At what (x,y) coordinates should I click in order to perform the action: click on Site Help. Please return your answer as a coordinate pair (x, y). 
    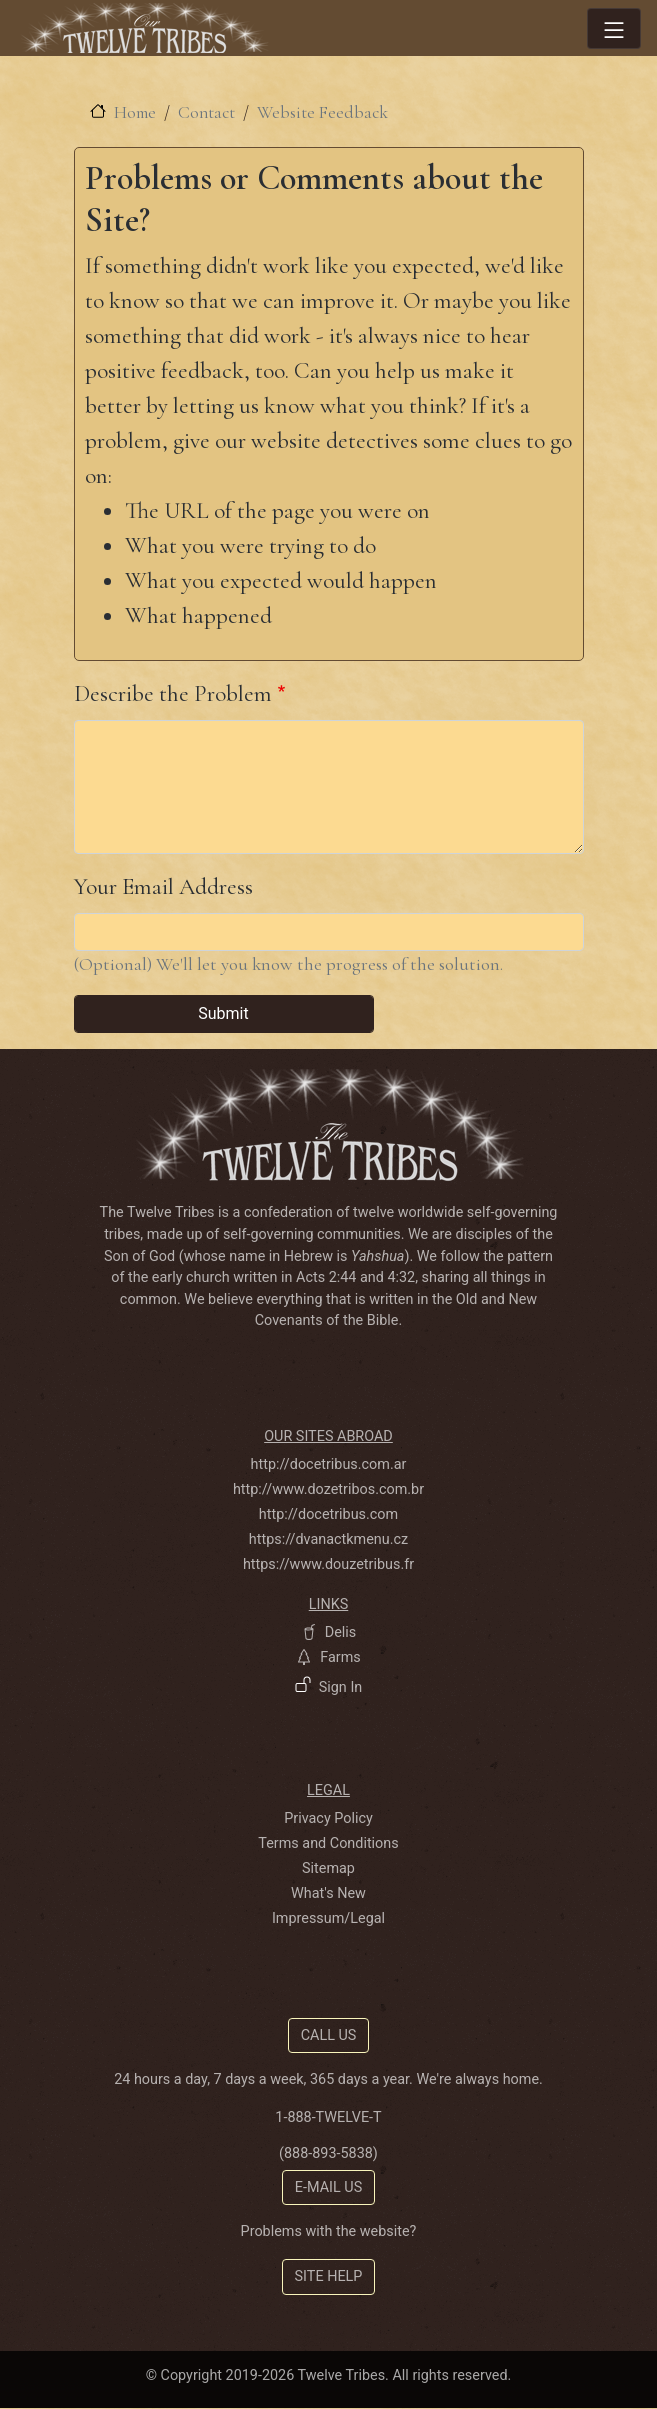
    Looking at the image, I should click on (329, 2276).